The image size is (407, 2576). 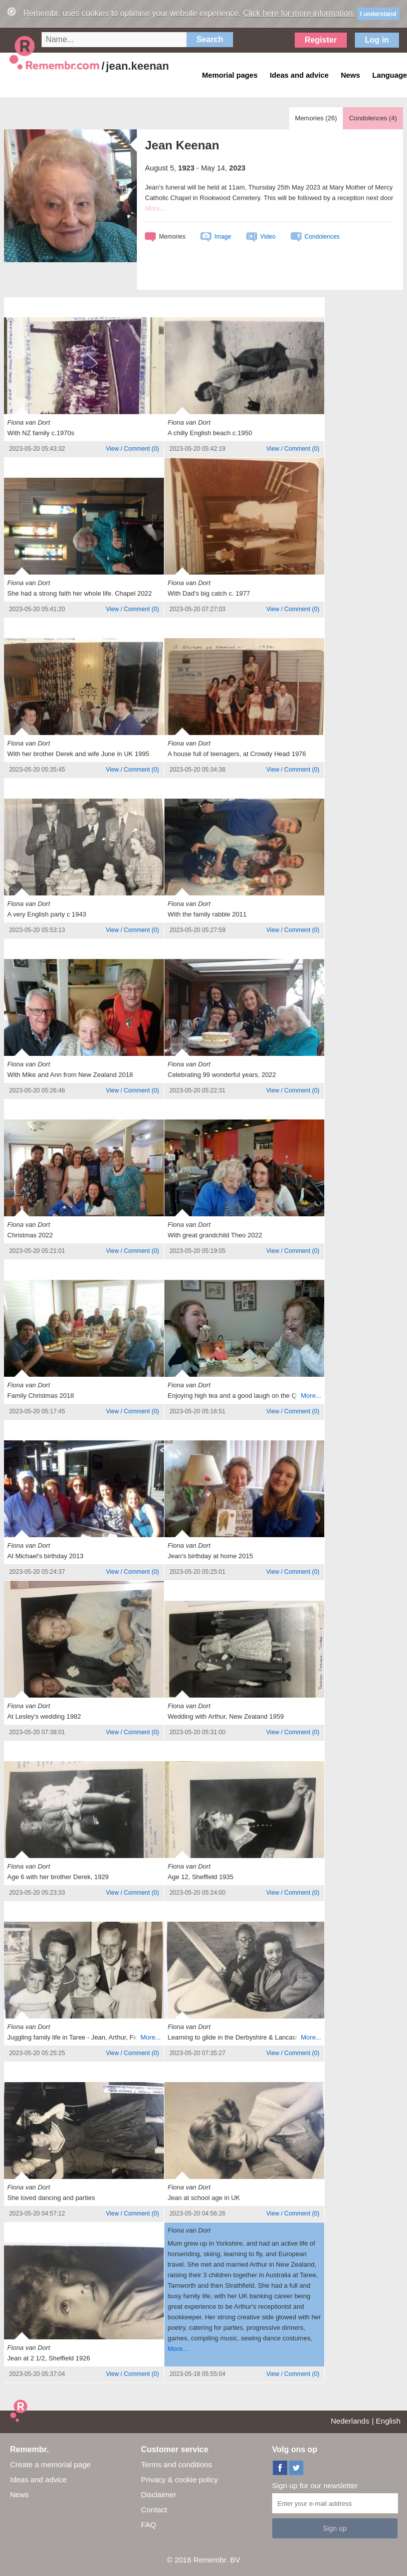 I want to click on Memories (), so click(x=316, y=118).